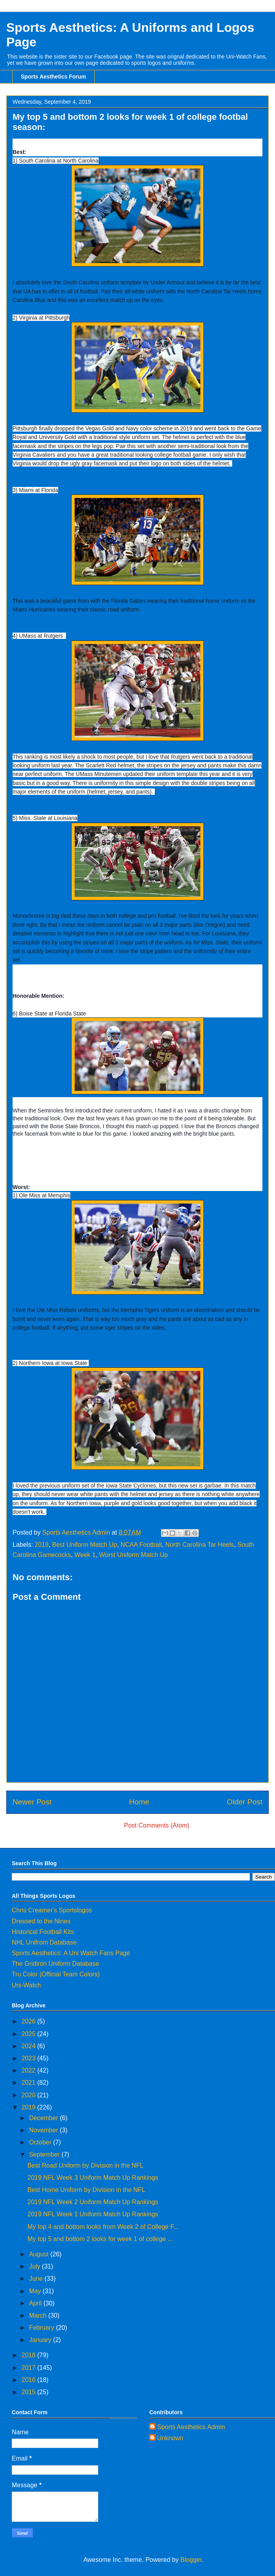  What do you see at coordinates (93, 2214) in the screenshot?
I see `2019 NFL Week 1 Uniform Match Up Rankings` at bounding box center [93, 2214].